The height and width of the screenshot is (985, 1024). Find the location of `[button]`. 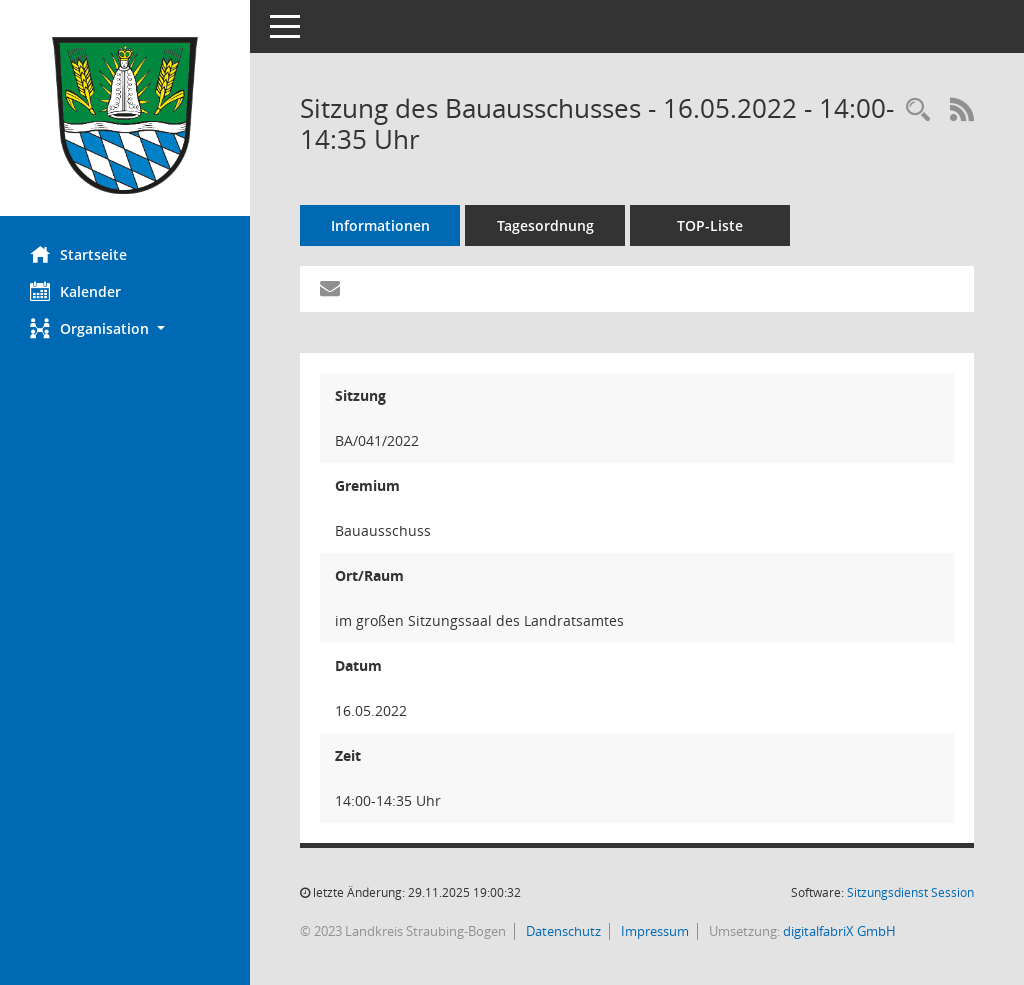

[button] is located at coordinates (125, 328).